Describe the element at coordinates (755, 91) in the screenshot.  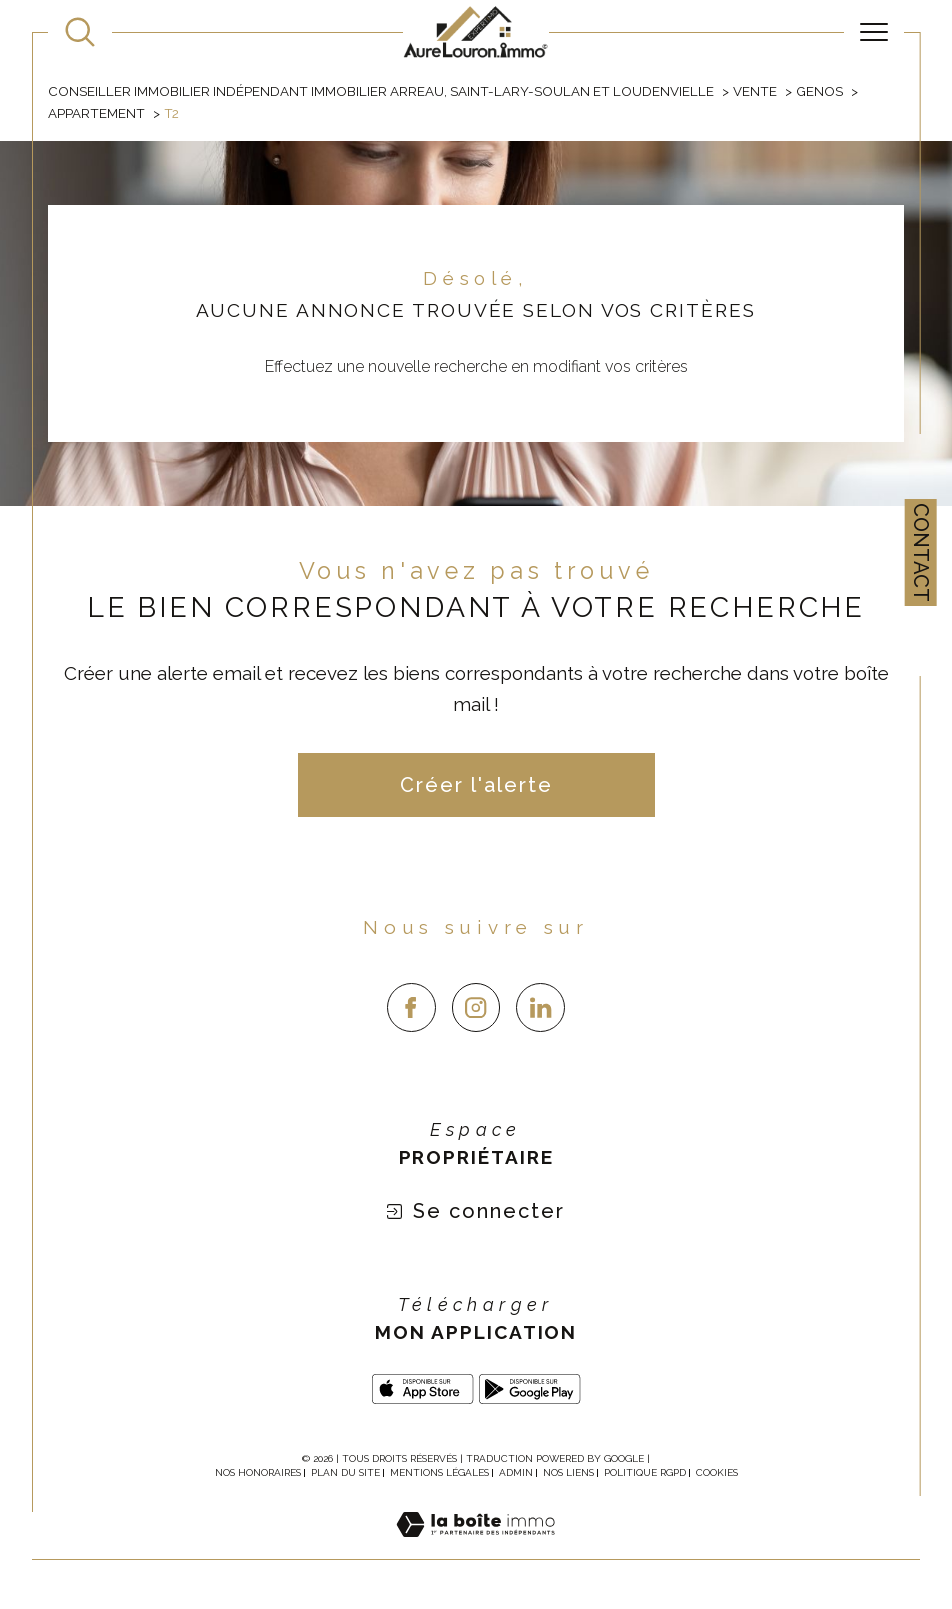
I see `Vente` at that location.